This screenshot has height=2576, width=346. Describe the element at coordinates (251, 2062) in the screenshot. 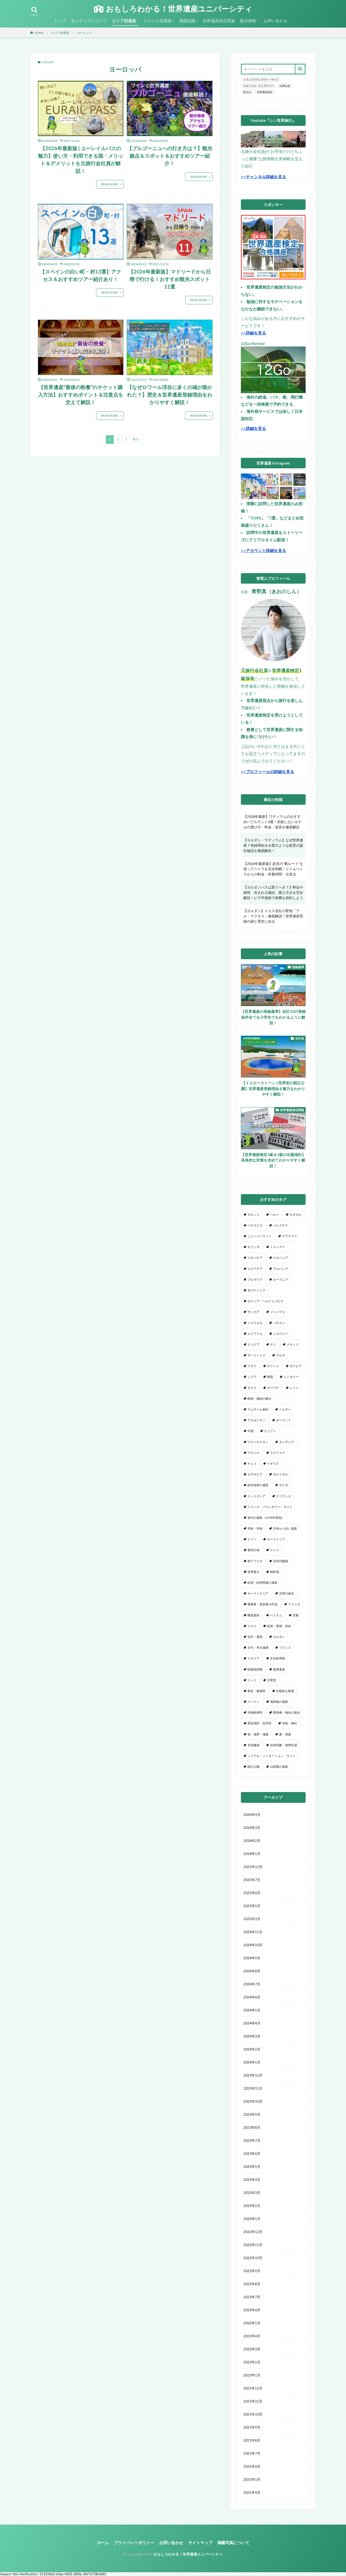

I see `2024年1月` at that location.